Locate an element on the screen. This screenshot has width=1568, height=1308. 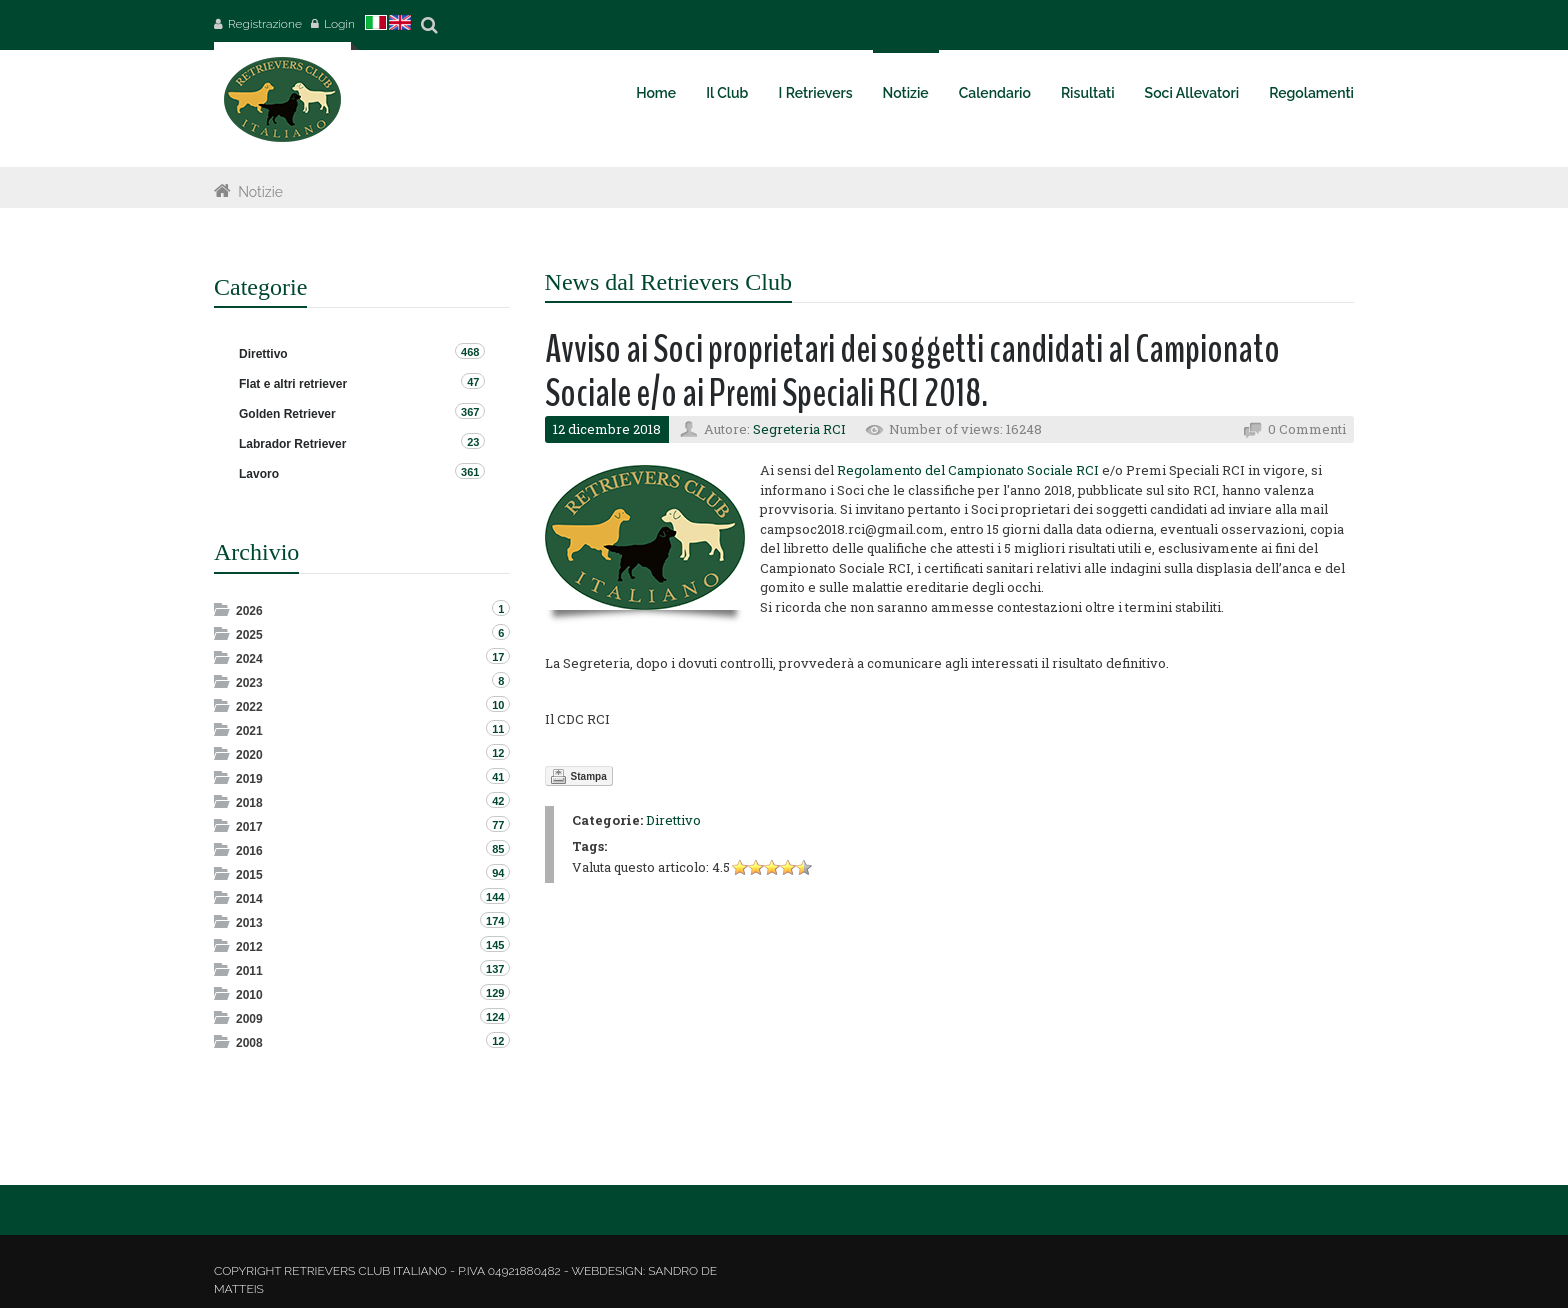
2015 is located at coordinates (249, 875).